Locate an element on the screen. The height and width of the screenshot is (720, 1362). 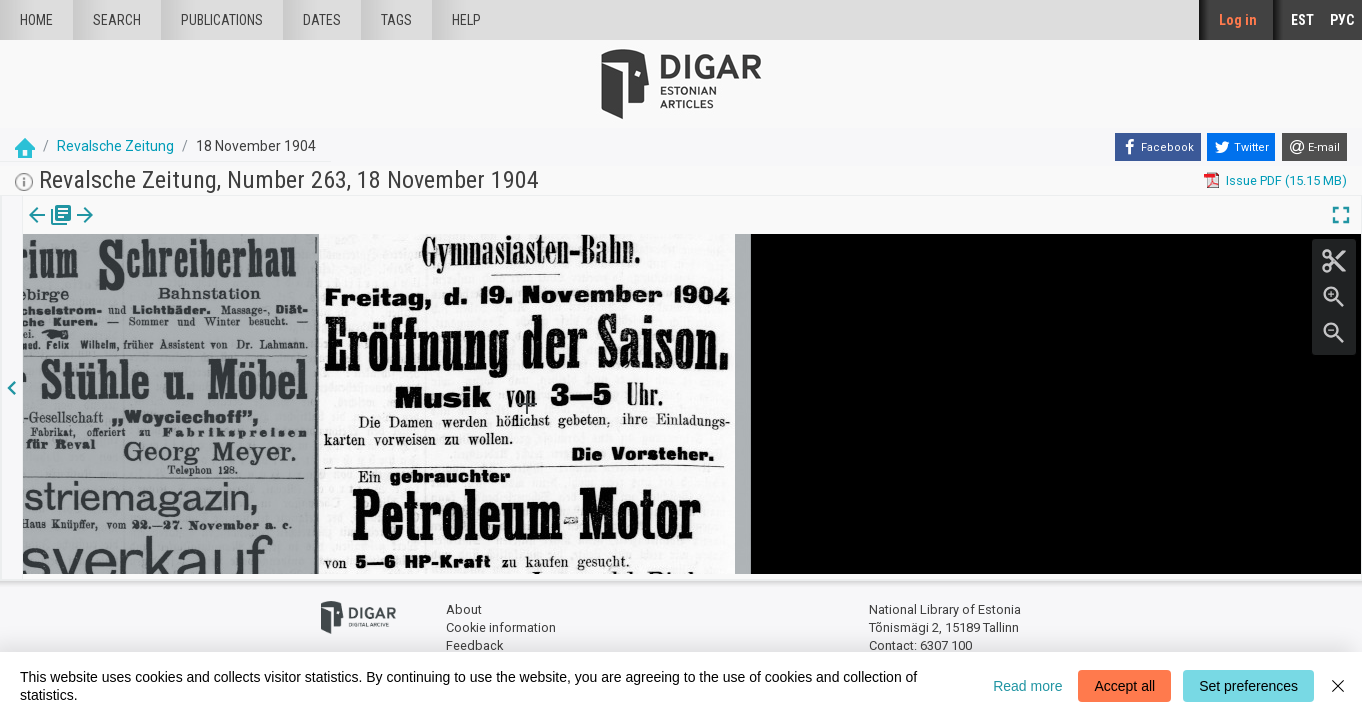
Search is located at coordinates (117, 20).